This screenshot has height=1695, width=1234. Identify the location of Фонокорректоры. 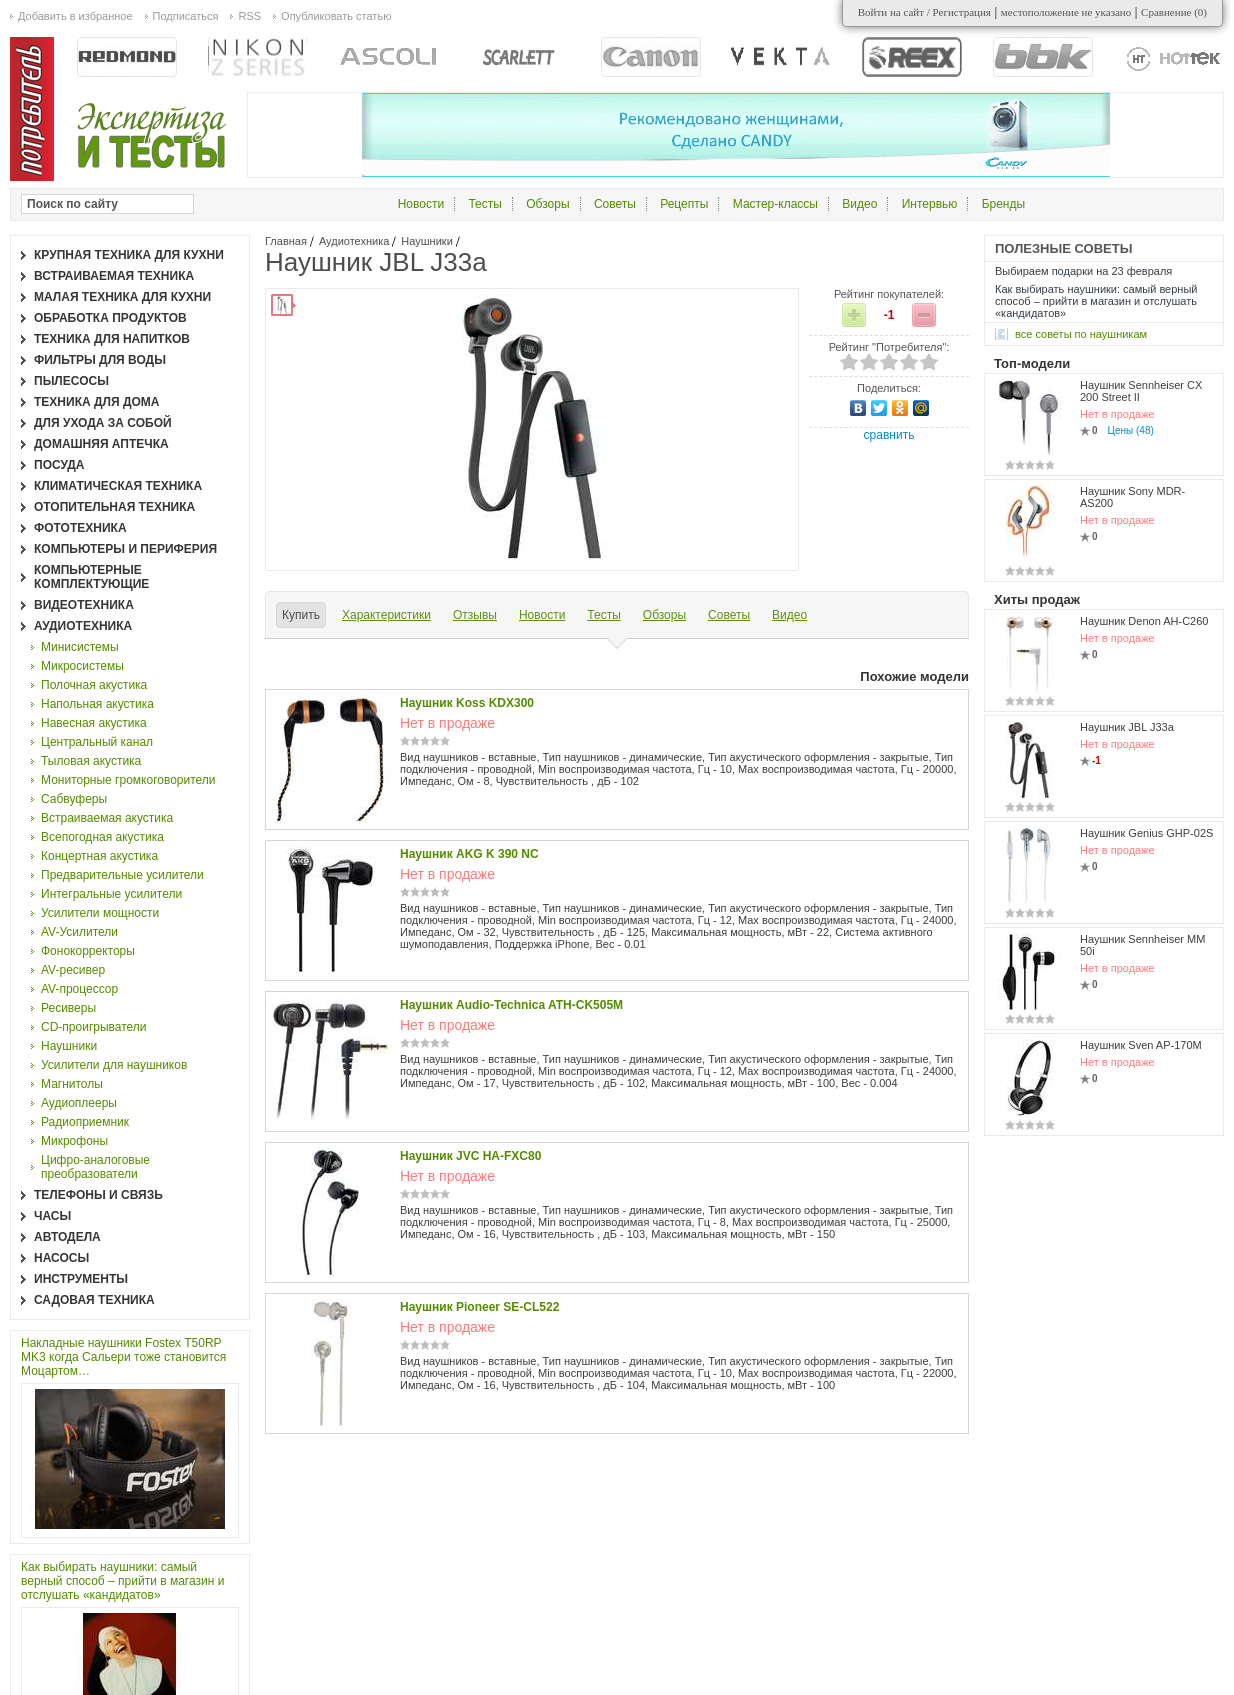
(88, 951).